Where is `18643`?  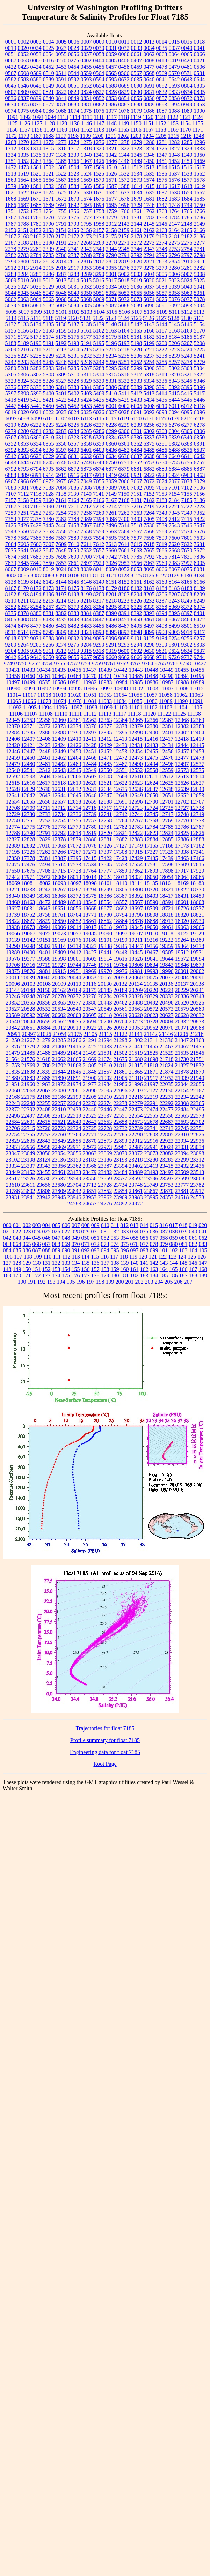
18643 is located at coordinates (44, 908).